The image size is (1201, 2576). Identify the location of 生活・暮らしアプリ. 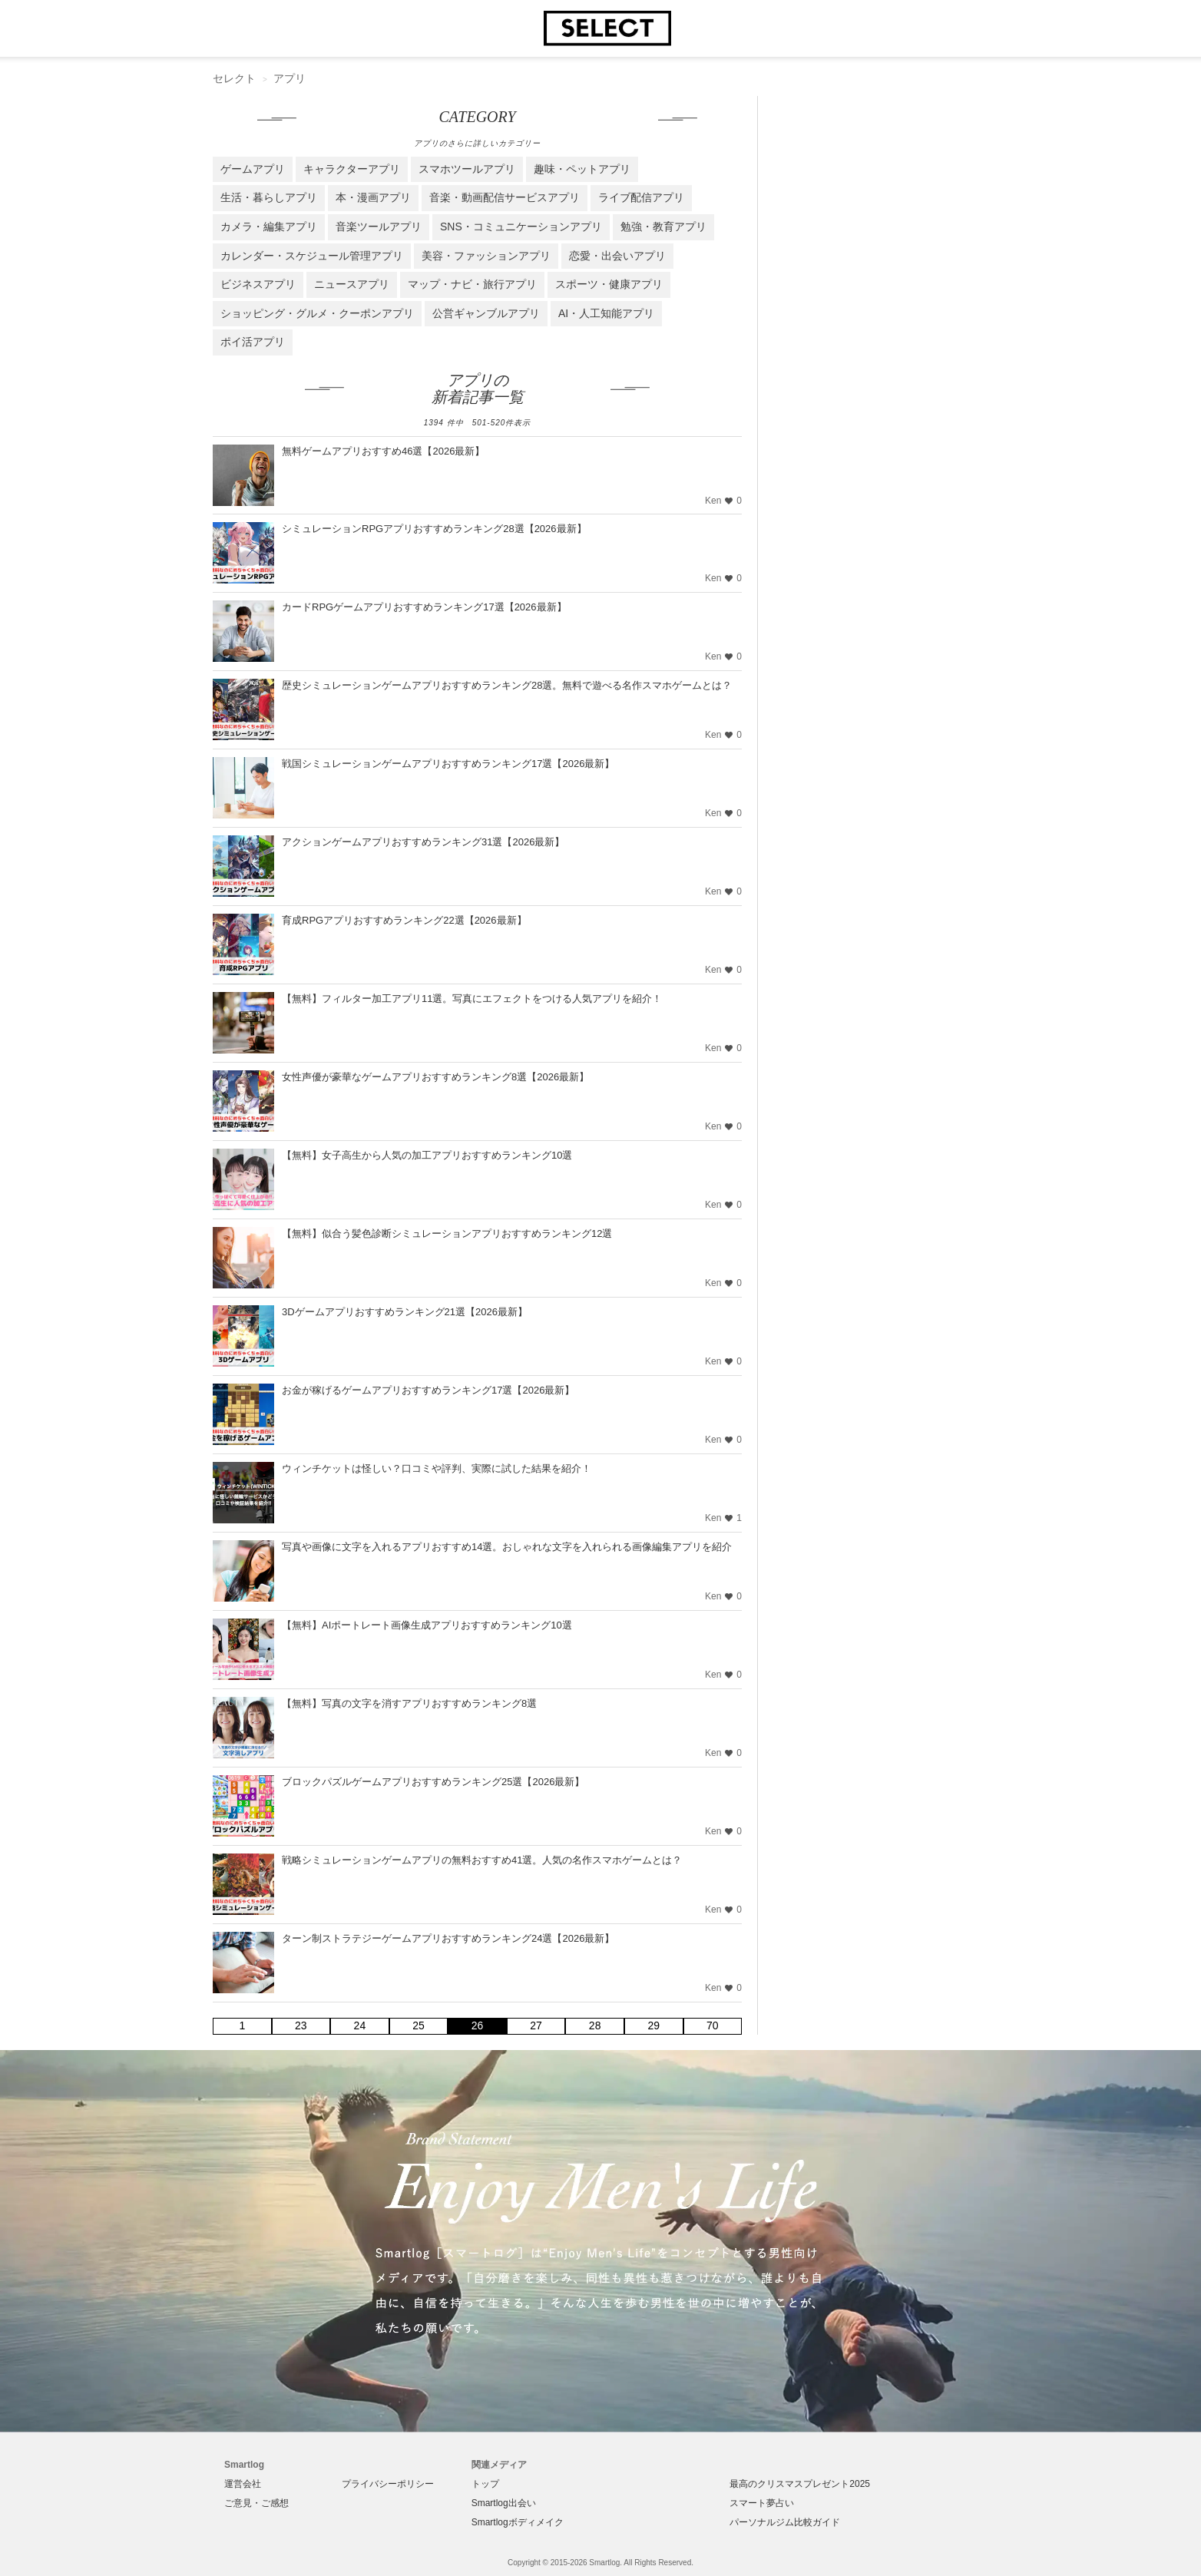
(268, 197).